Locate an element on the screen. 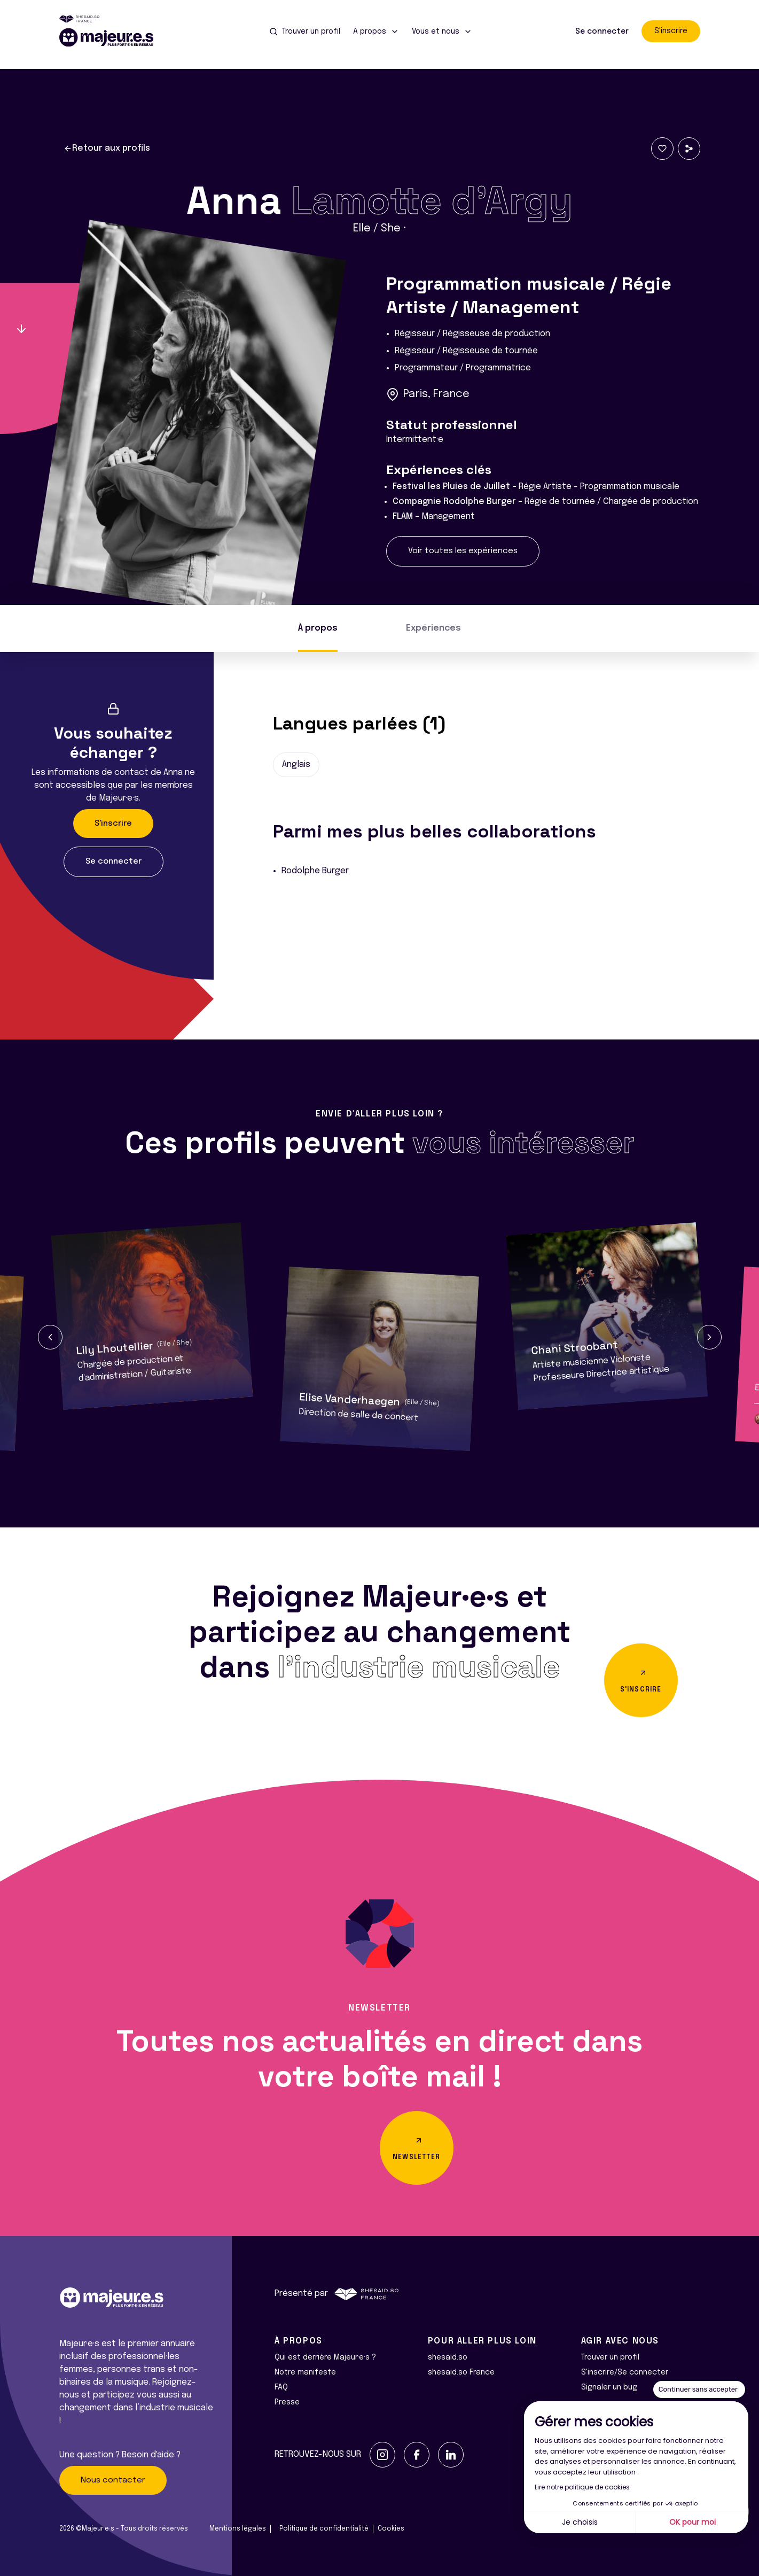 Image resolution: width=759 pixels, height=2576 pixels. Trouver un profil is located at coordinates (610, 2357).